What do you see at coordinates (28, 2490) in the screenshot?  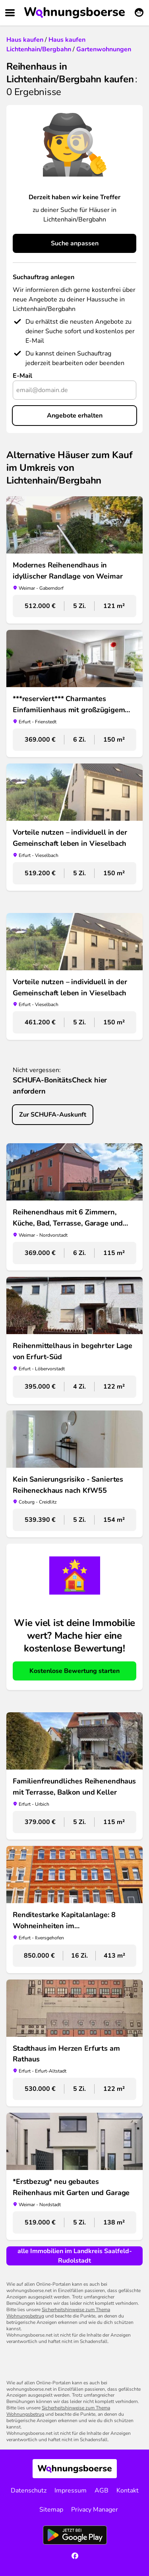 I see `Datenschutz` at bounding box center [28, 2490].